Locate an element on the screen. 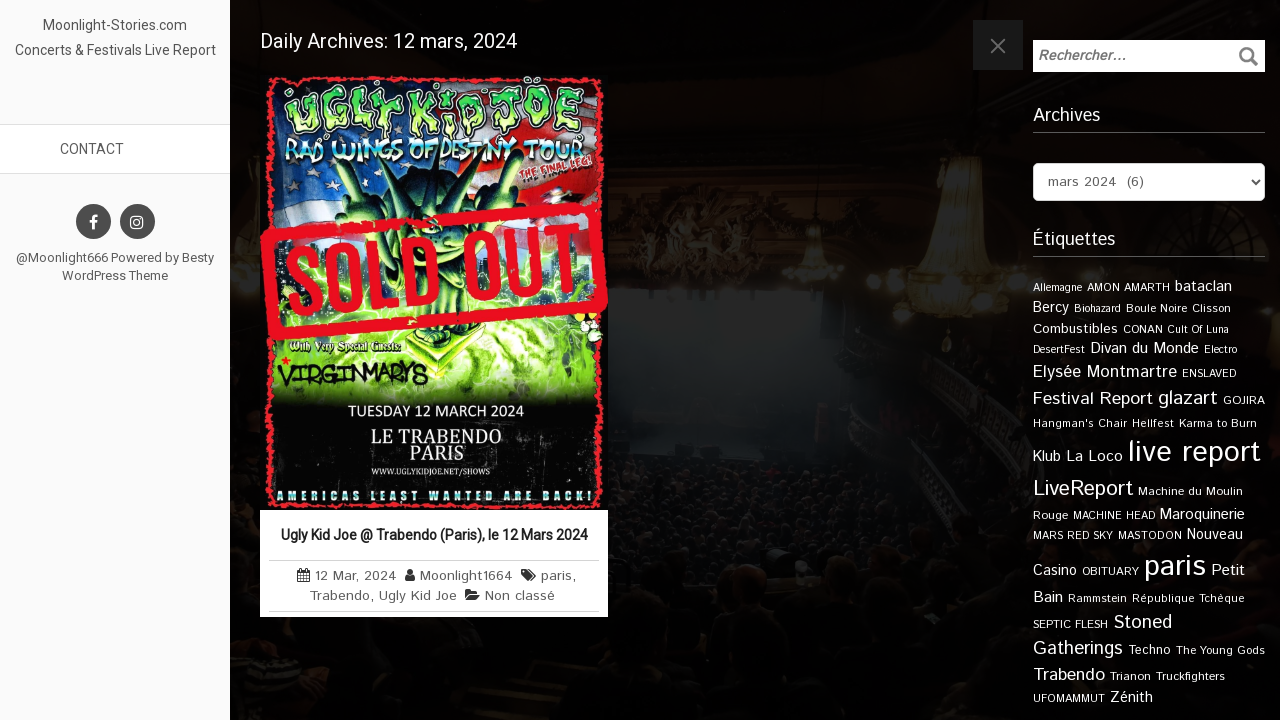 The image size is (1280, 720). Elysée Montmartre [Elysée Montmartre (36 éléments)] is located at coordinates (1105, 372).